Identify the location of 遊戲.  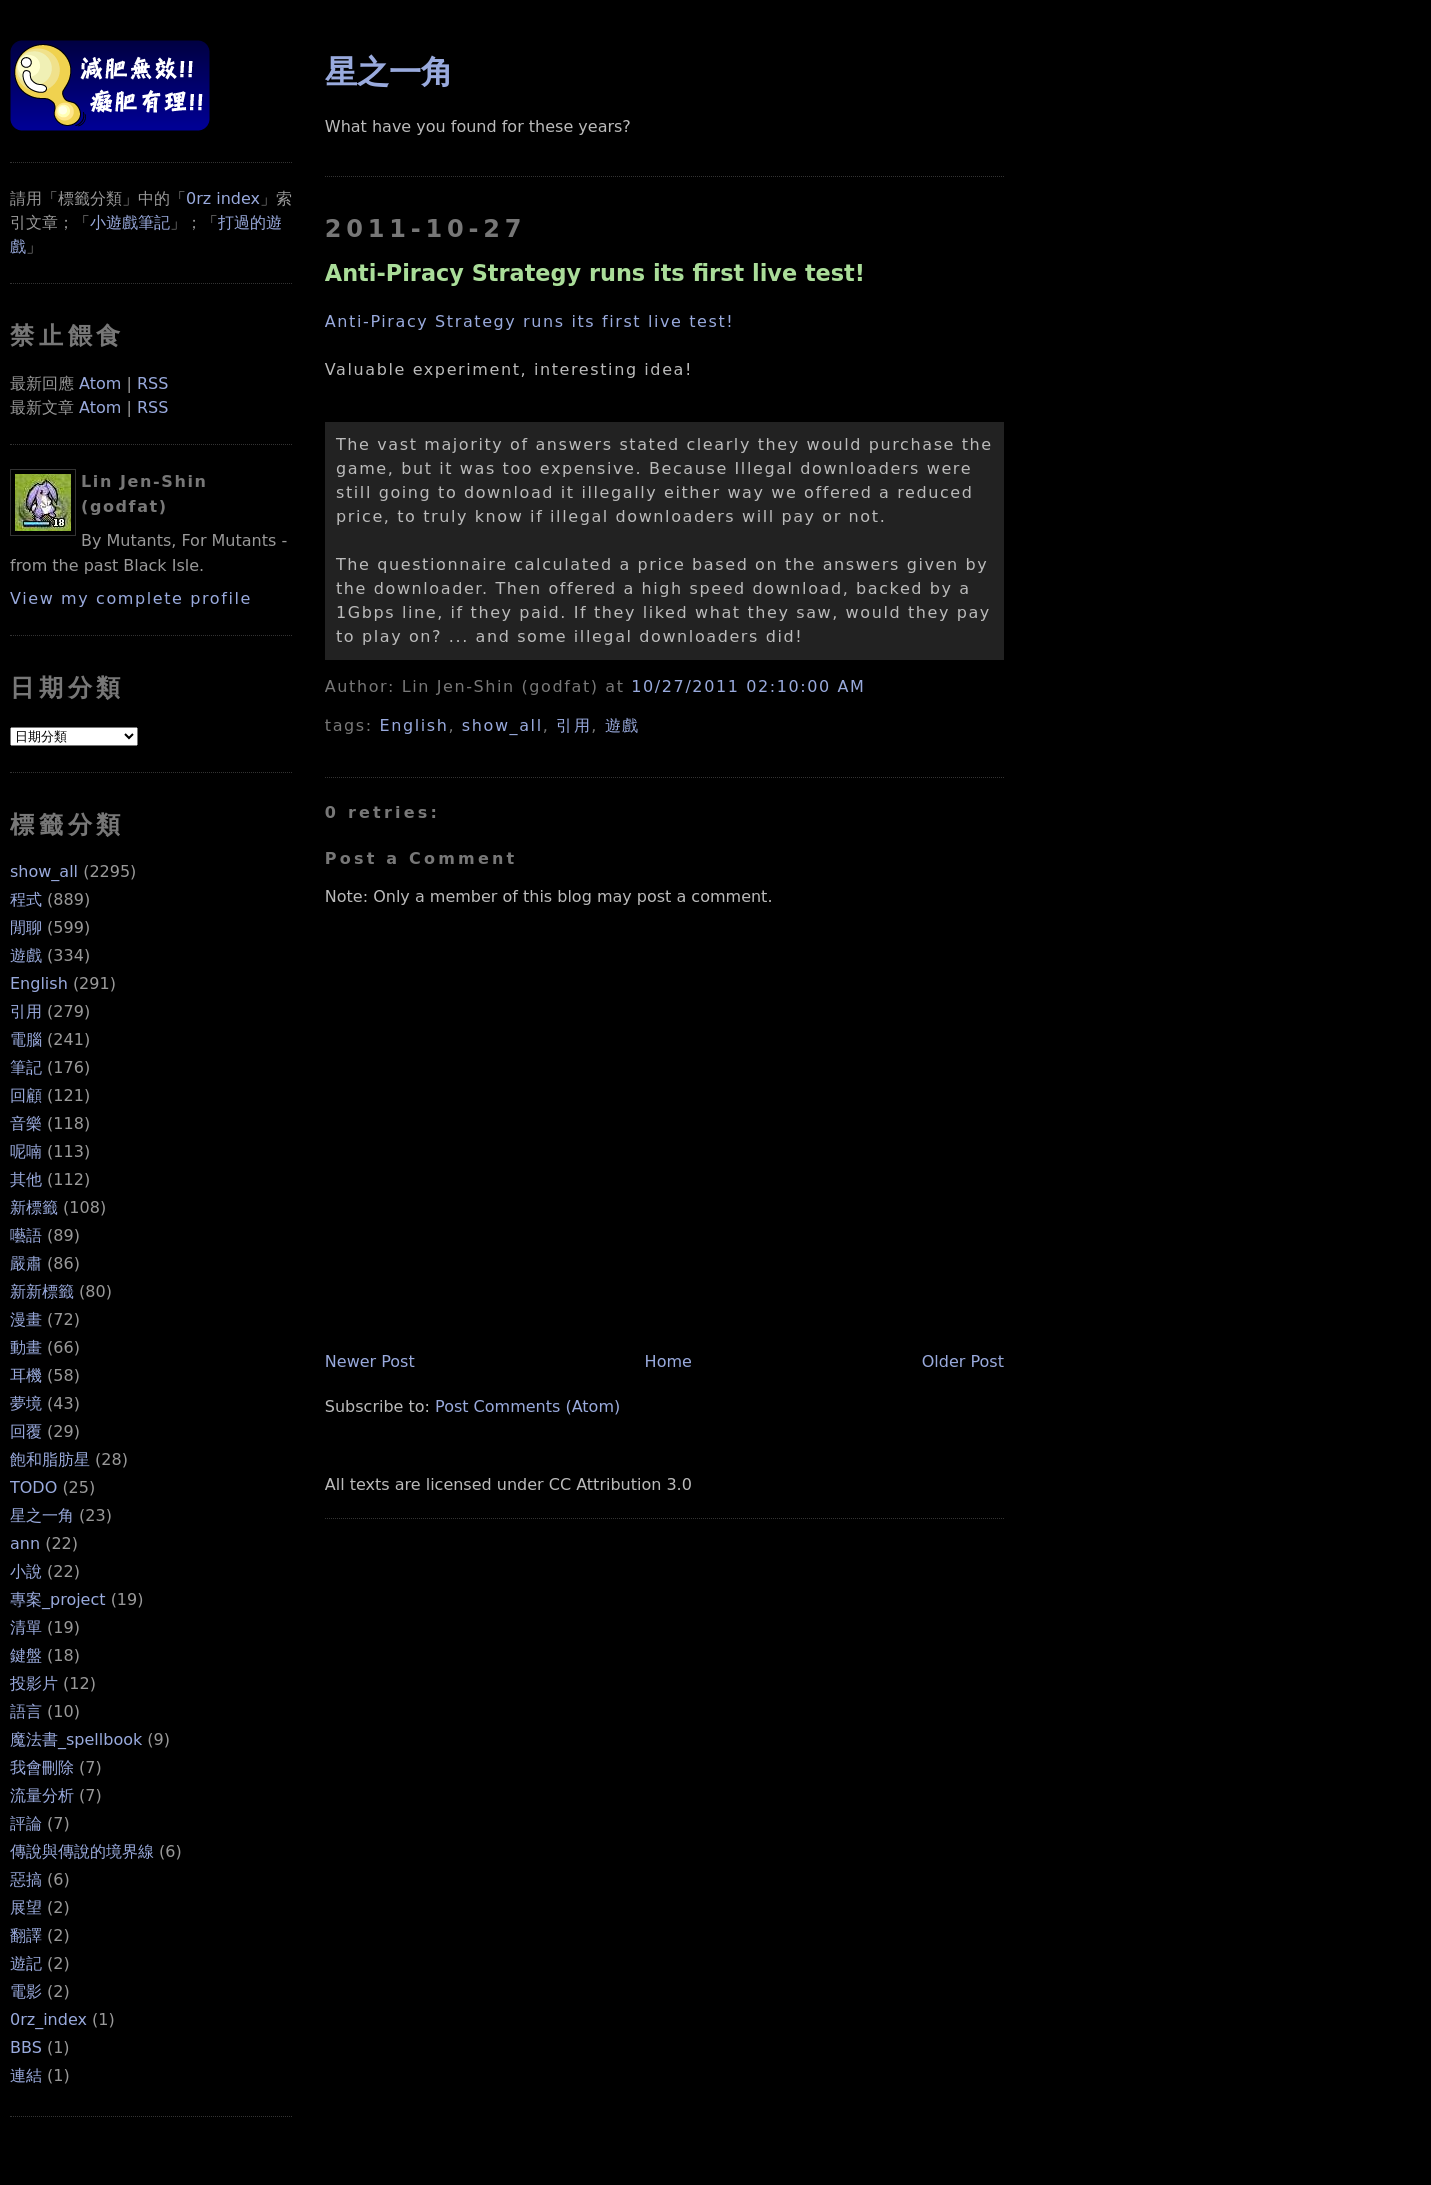
(26, 955).